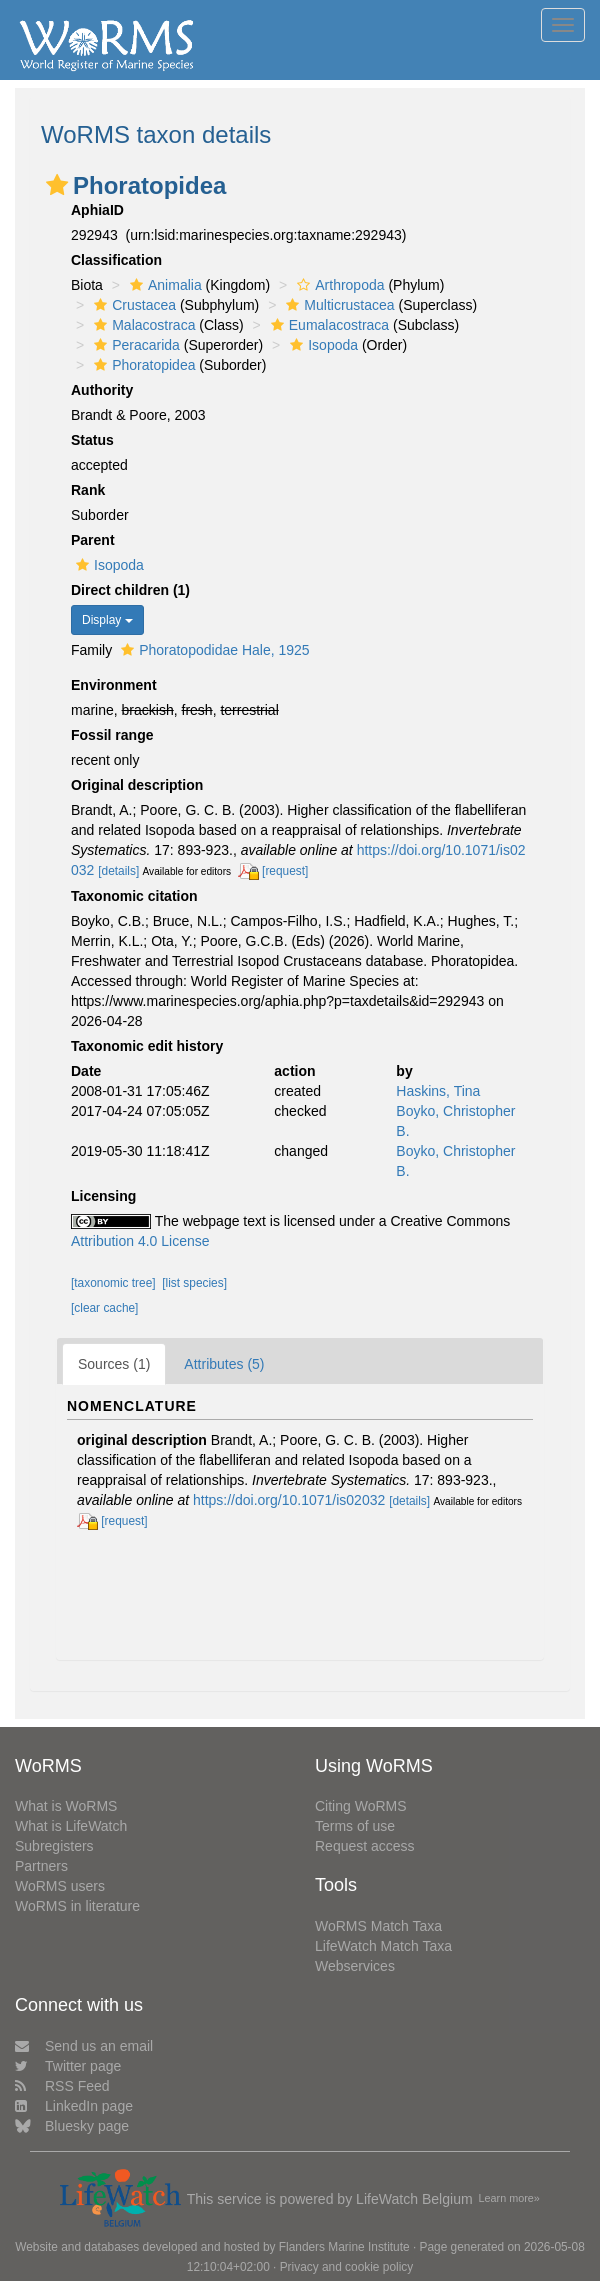  What do you see at coordinates (212, 650) in the screenshot?
I see `Phoratopodidae Hale, 1925` at bounding box center [212, 650].